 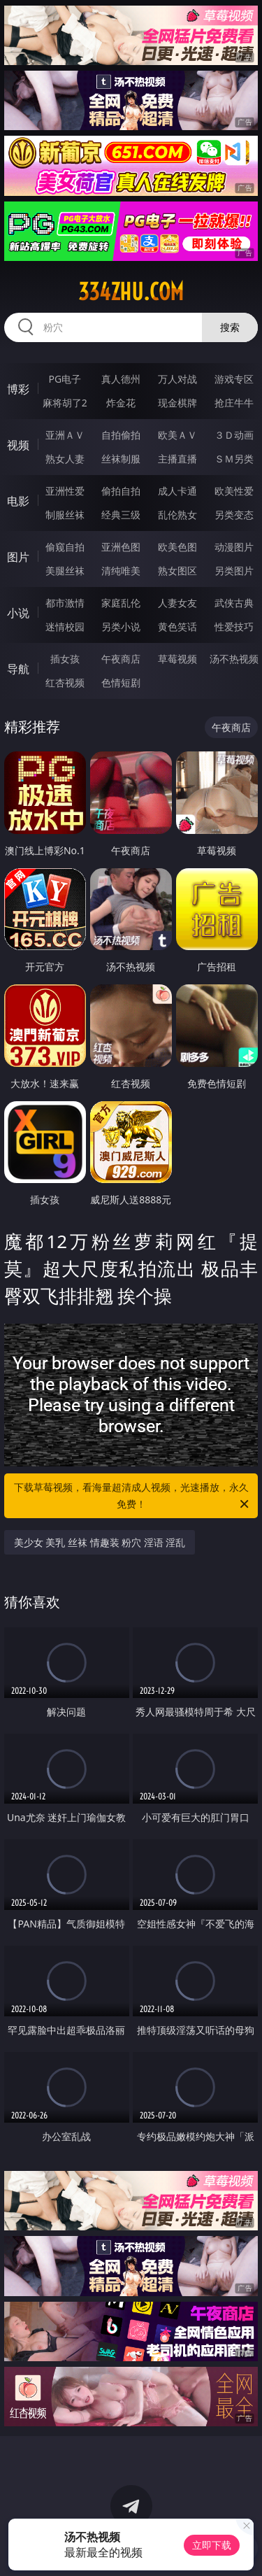 I want to click on ＳＭ另类, so click(x=234, y=458).